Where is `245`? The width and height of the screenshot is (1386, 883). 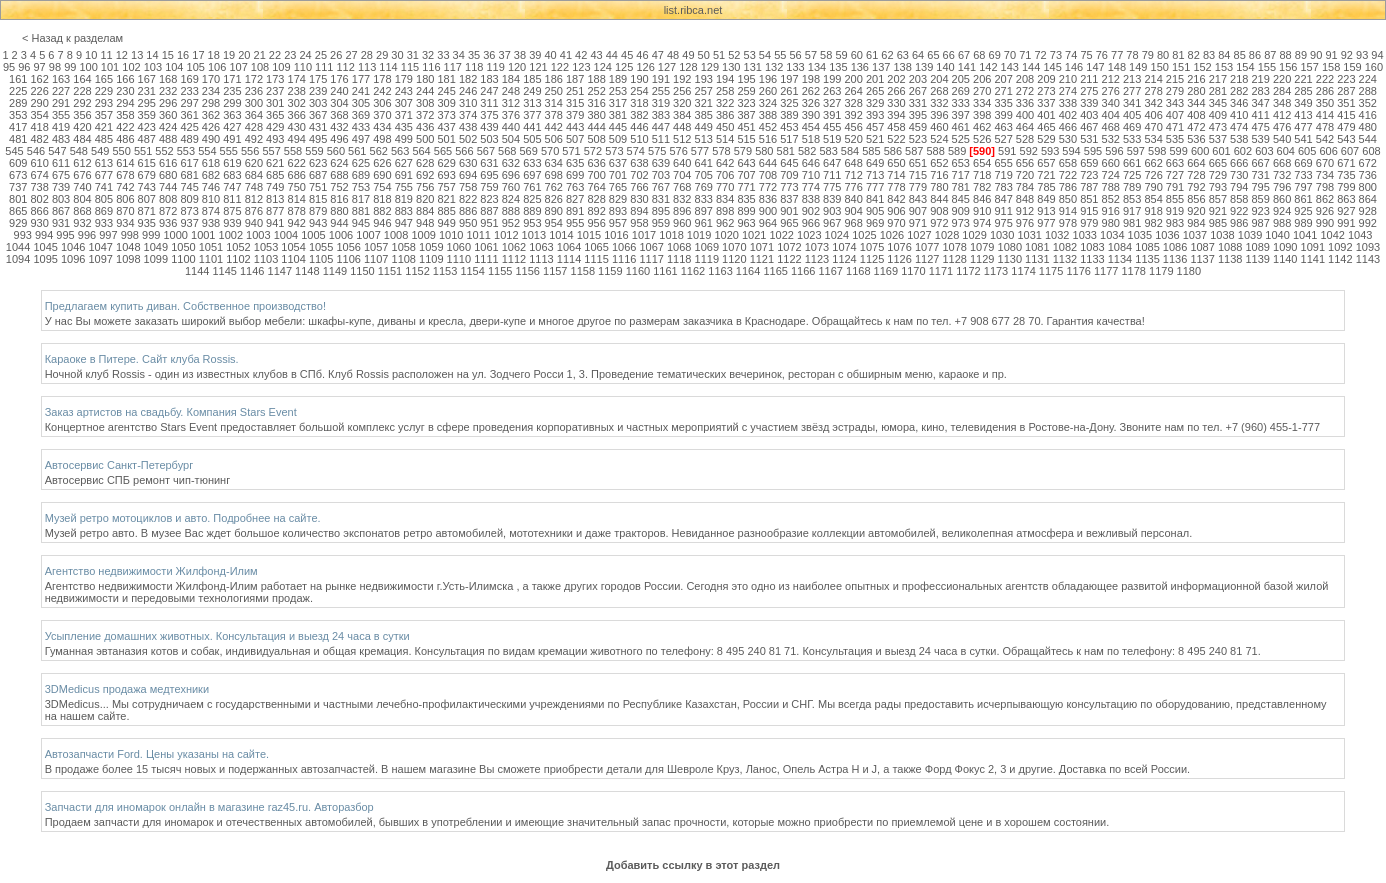 245 is located at coordinates (446, 91).